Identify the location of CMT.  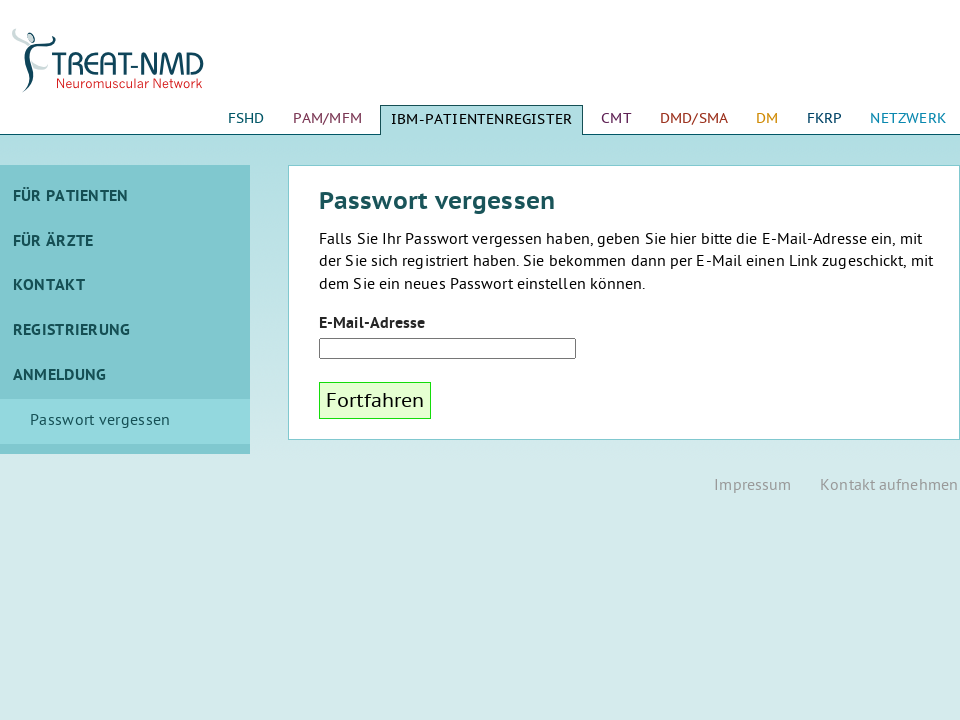
(616, 118).